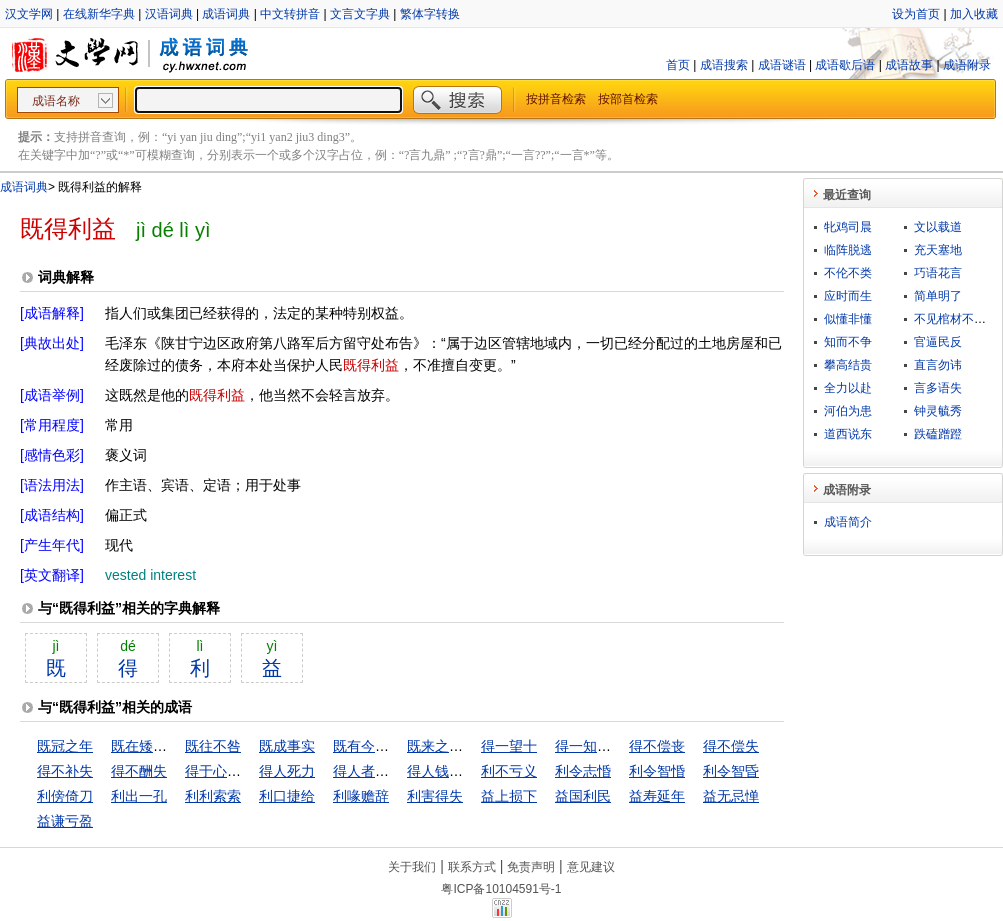 This screenshot has height=921, width=1003. I want to click on 得人死力, so click(287, 771).